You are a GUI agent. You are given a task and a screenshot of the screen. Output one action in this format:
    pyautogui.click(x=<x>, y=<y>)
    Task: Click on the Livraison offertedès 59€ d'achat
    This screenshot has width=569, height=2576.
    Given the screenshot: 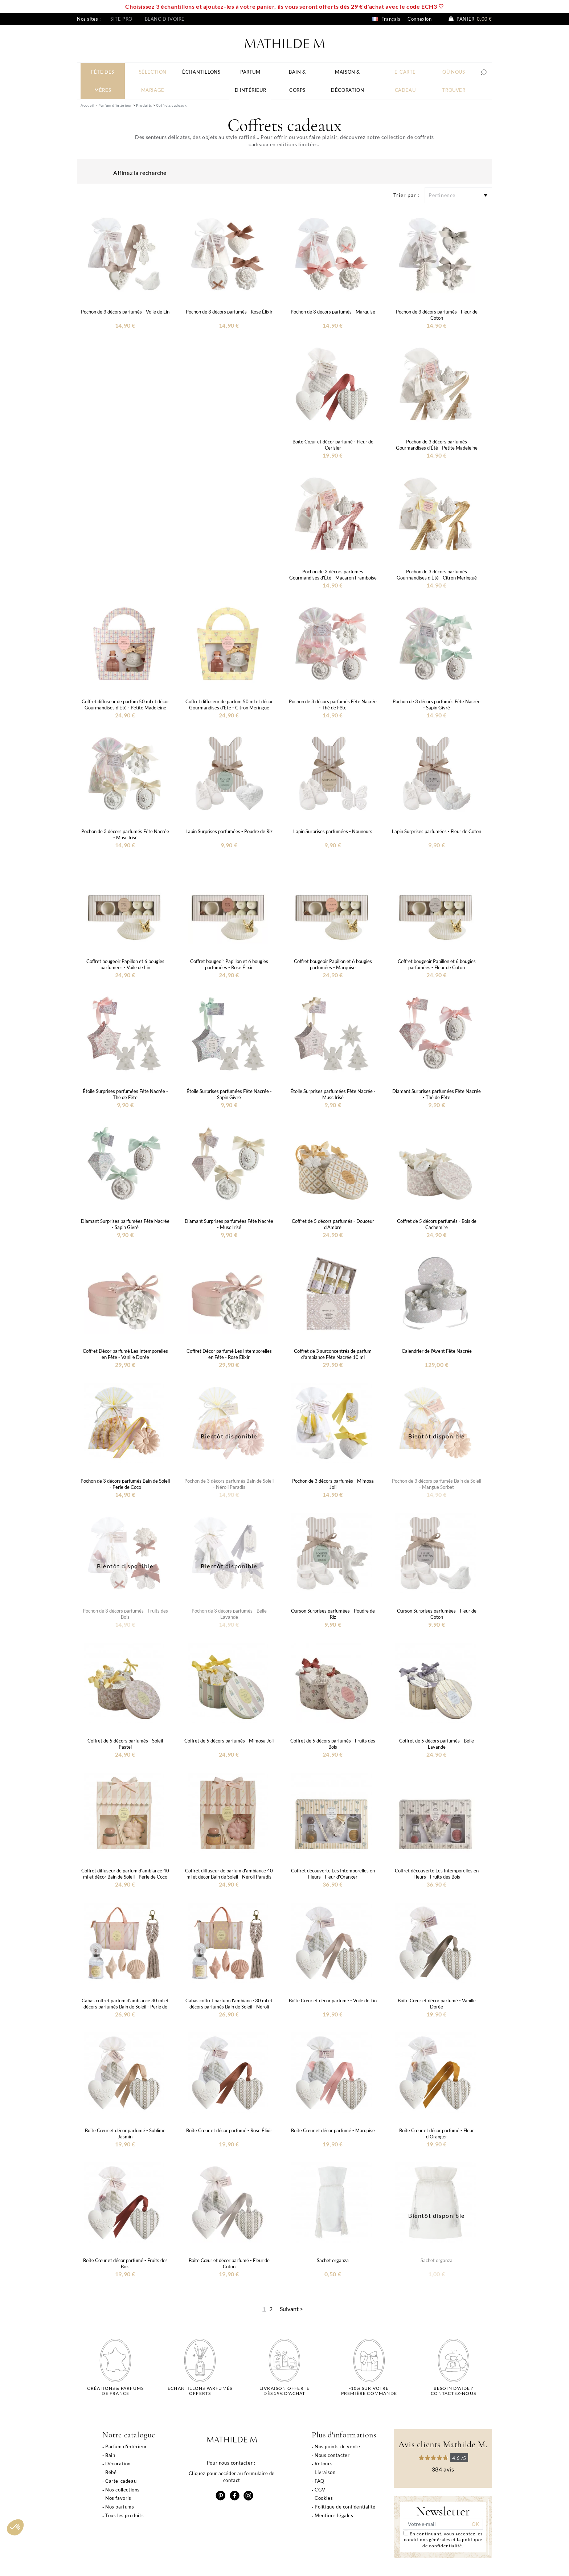 What is the action you would take?
    pyautogui.click(x=284, y=2391)
    